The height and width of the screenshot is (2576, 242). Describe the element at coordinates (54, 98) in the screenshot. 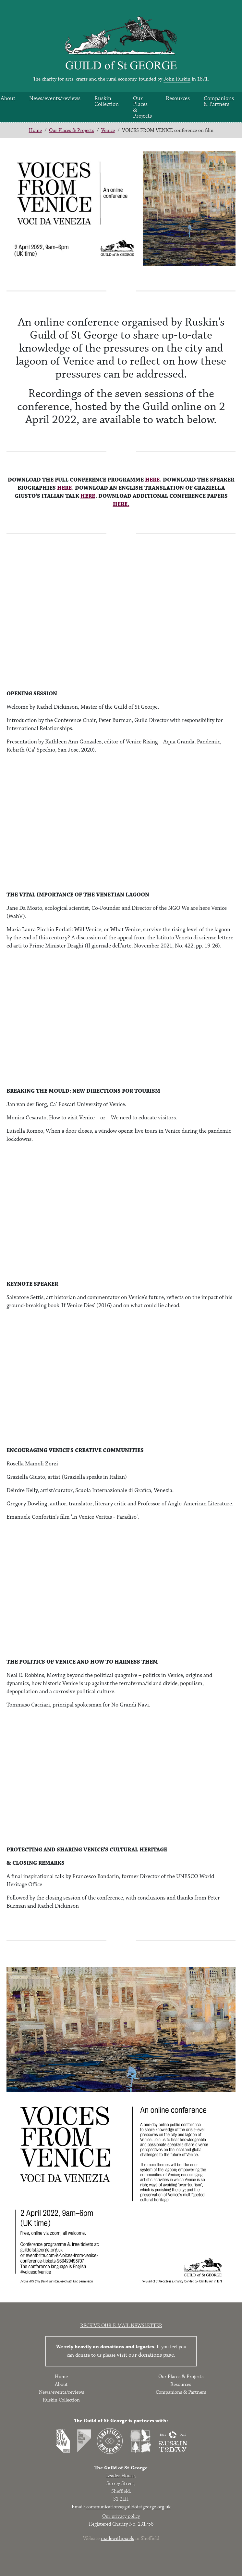

I see `News/events/reviews` at that location.